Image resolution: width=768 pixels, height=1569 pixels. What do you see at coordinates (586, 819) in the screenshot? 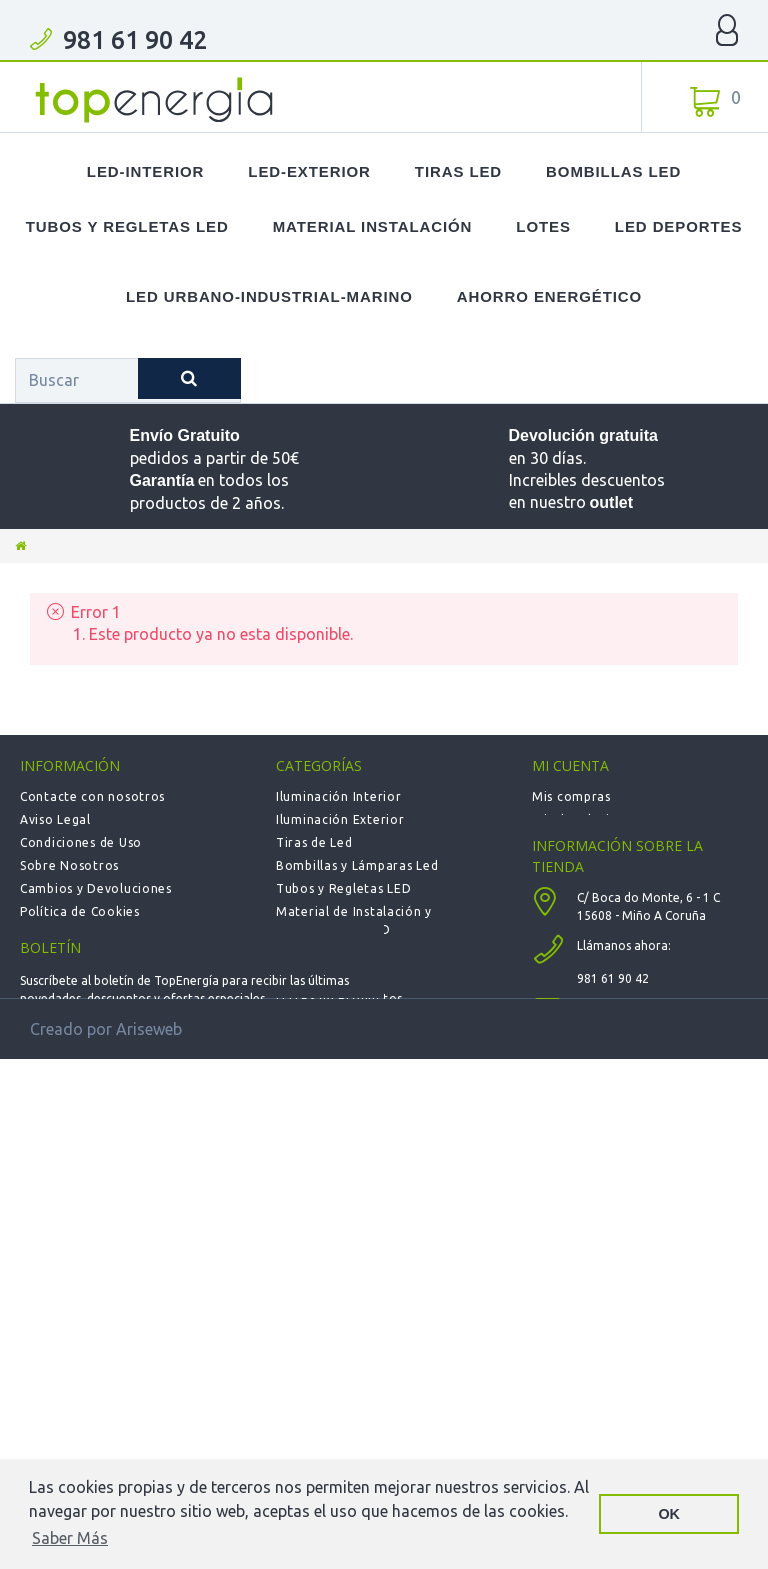
I see `Mis devoluciones` at bounding box center [586, 819].